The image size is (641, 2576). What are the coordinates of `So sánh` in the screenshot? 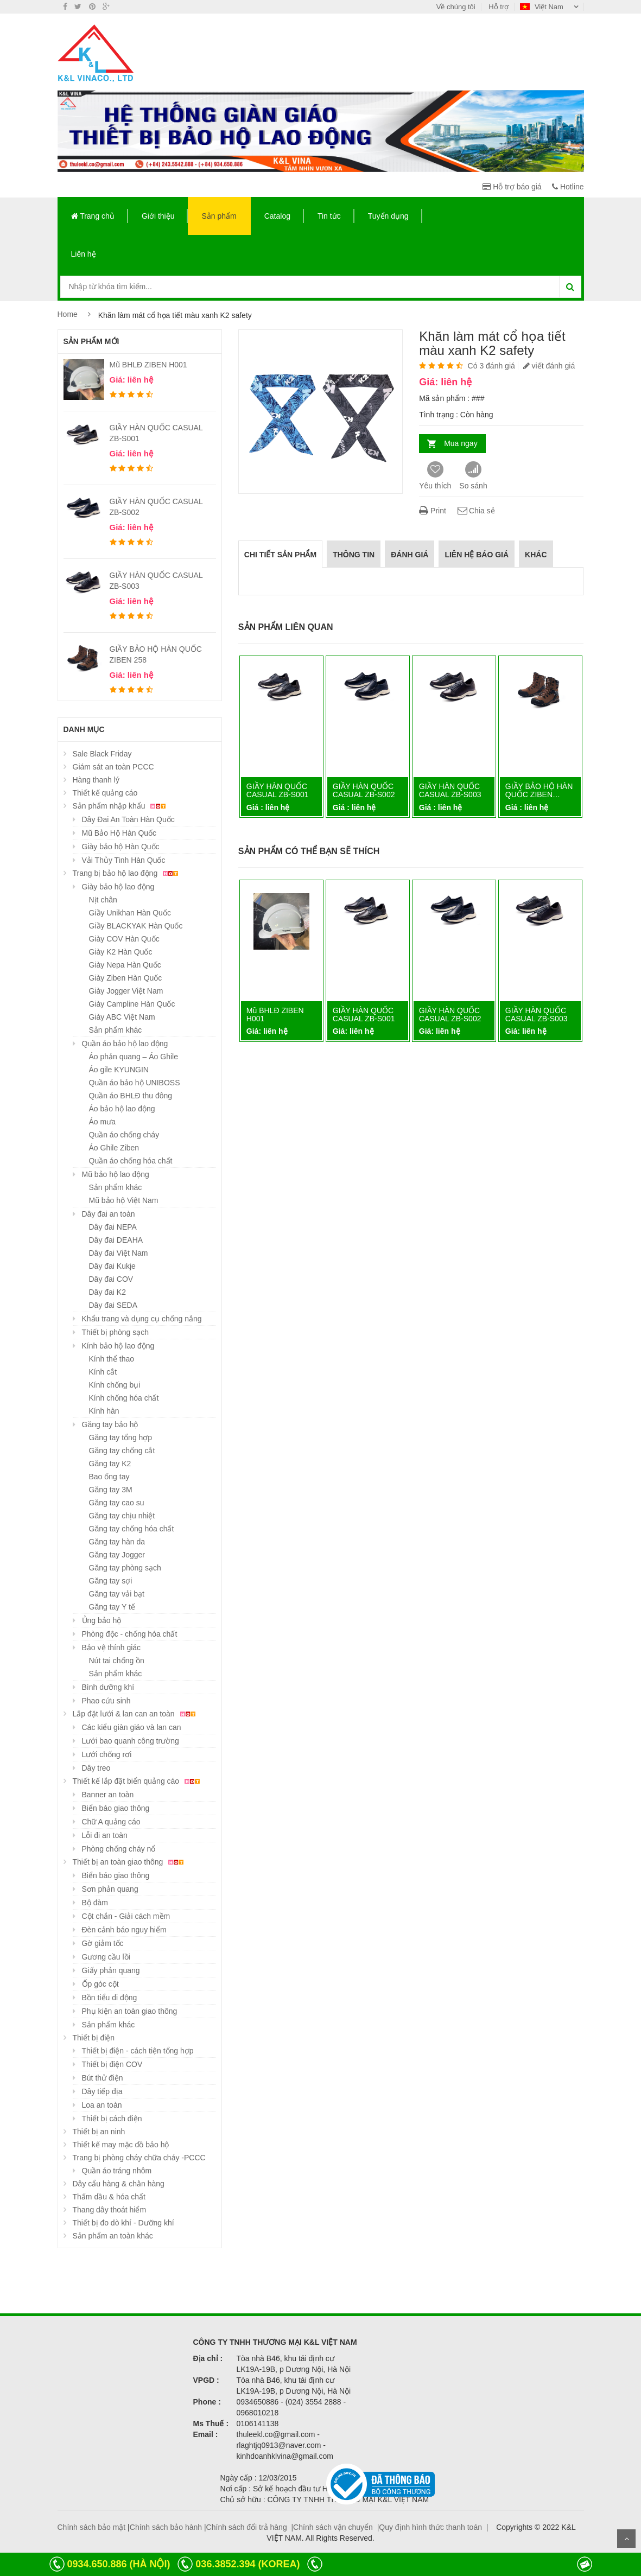 It's located at (473, 475).